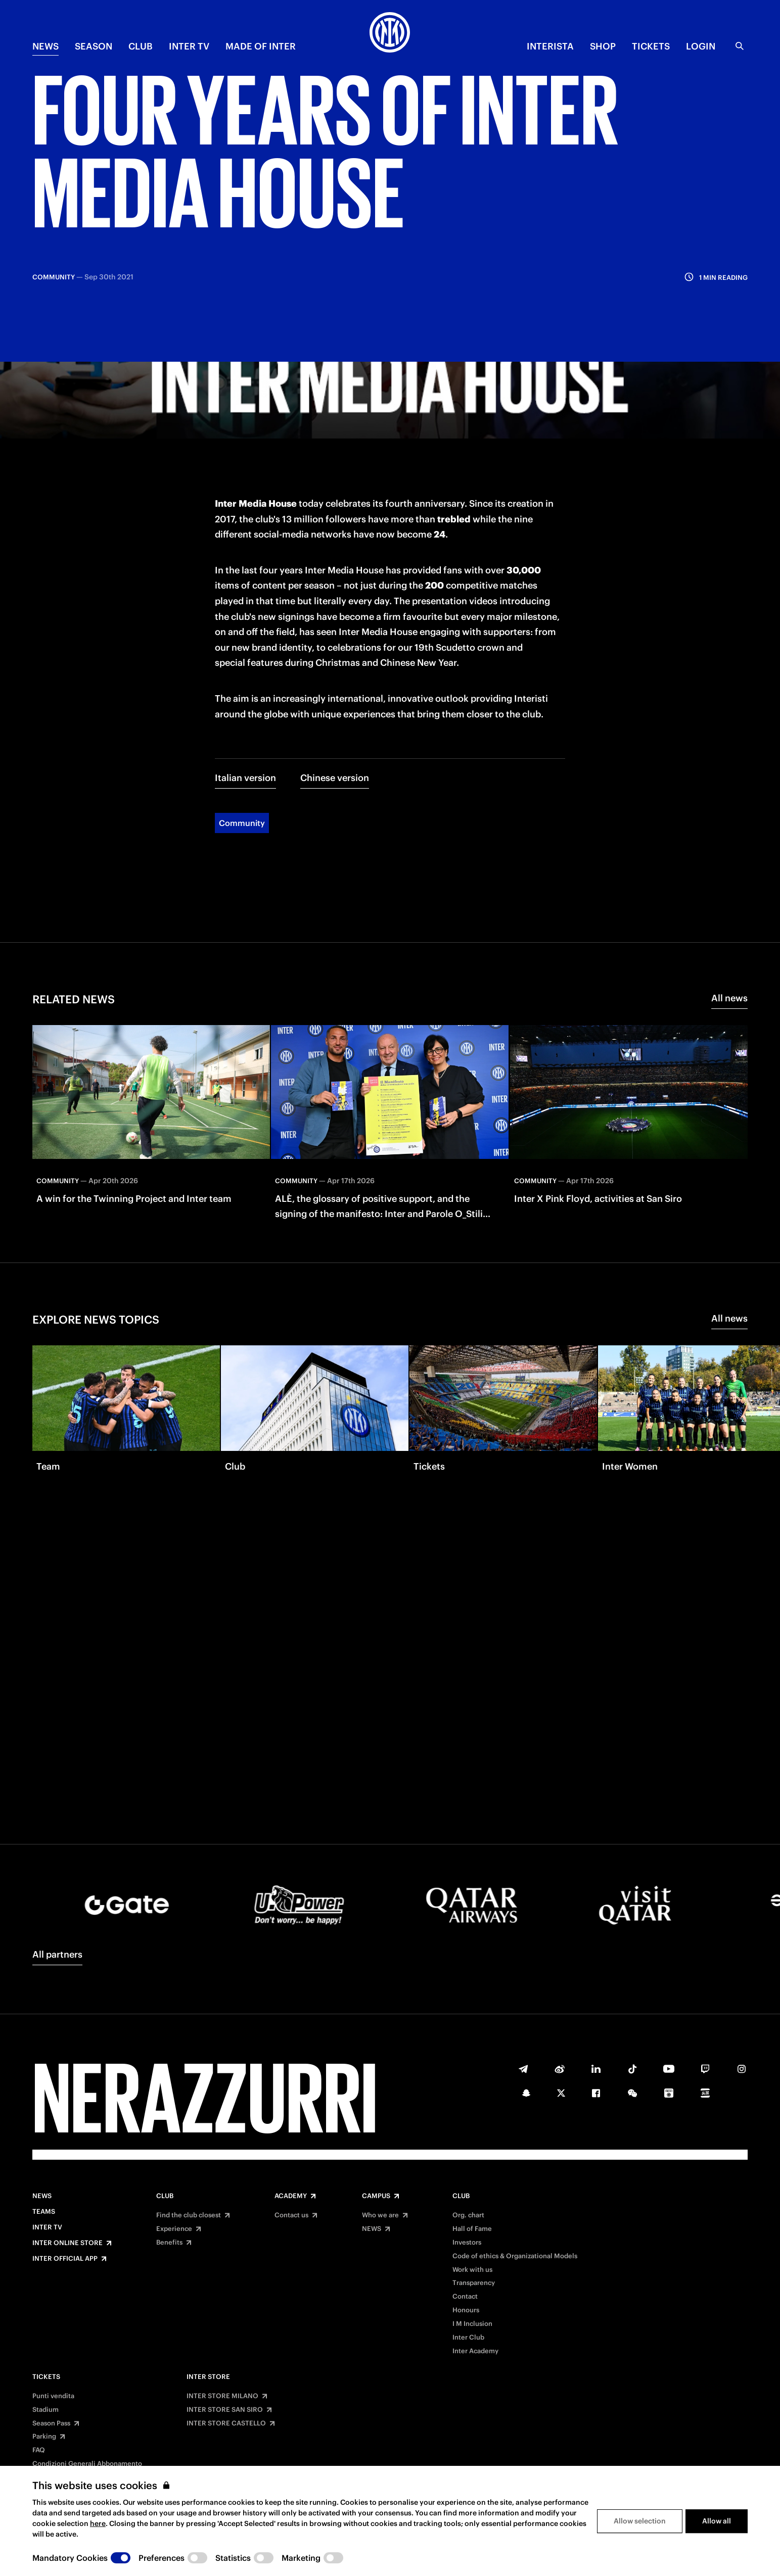 This screenshot has width=780, height=2576. Describe the element at coordinates (222, 2396) in the screenshot. I see `INTER STORE MILANO` at that location.